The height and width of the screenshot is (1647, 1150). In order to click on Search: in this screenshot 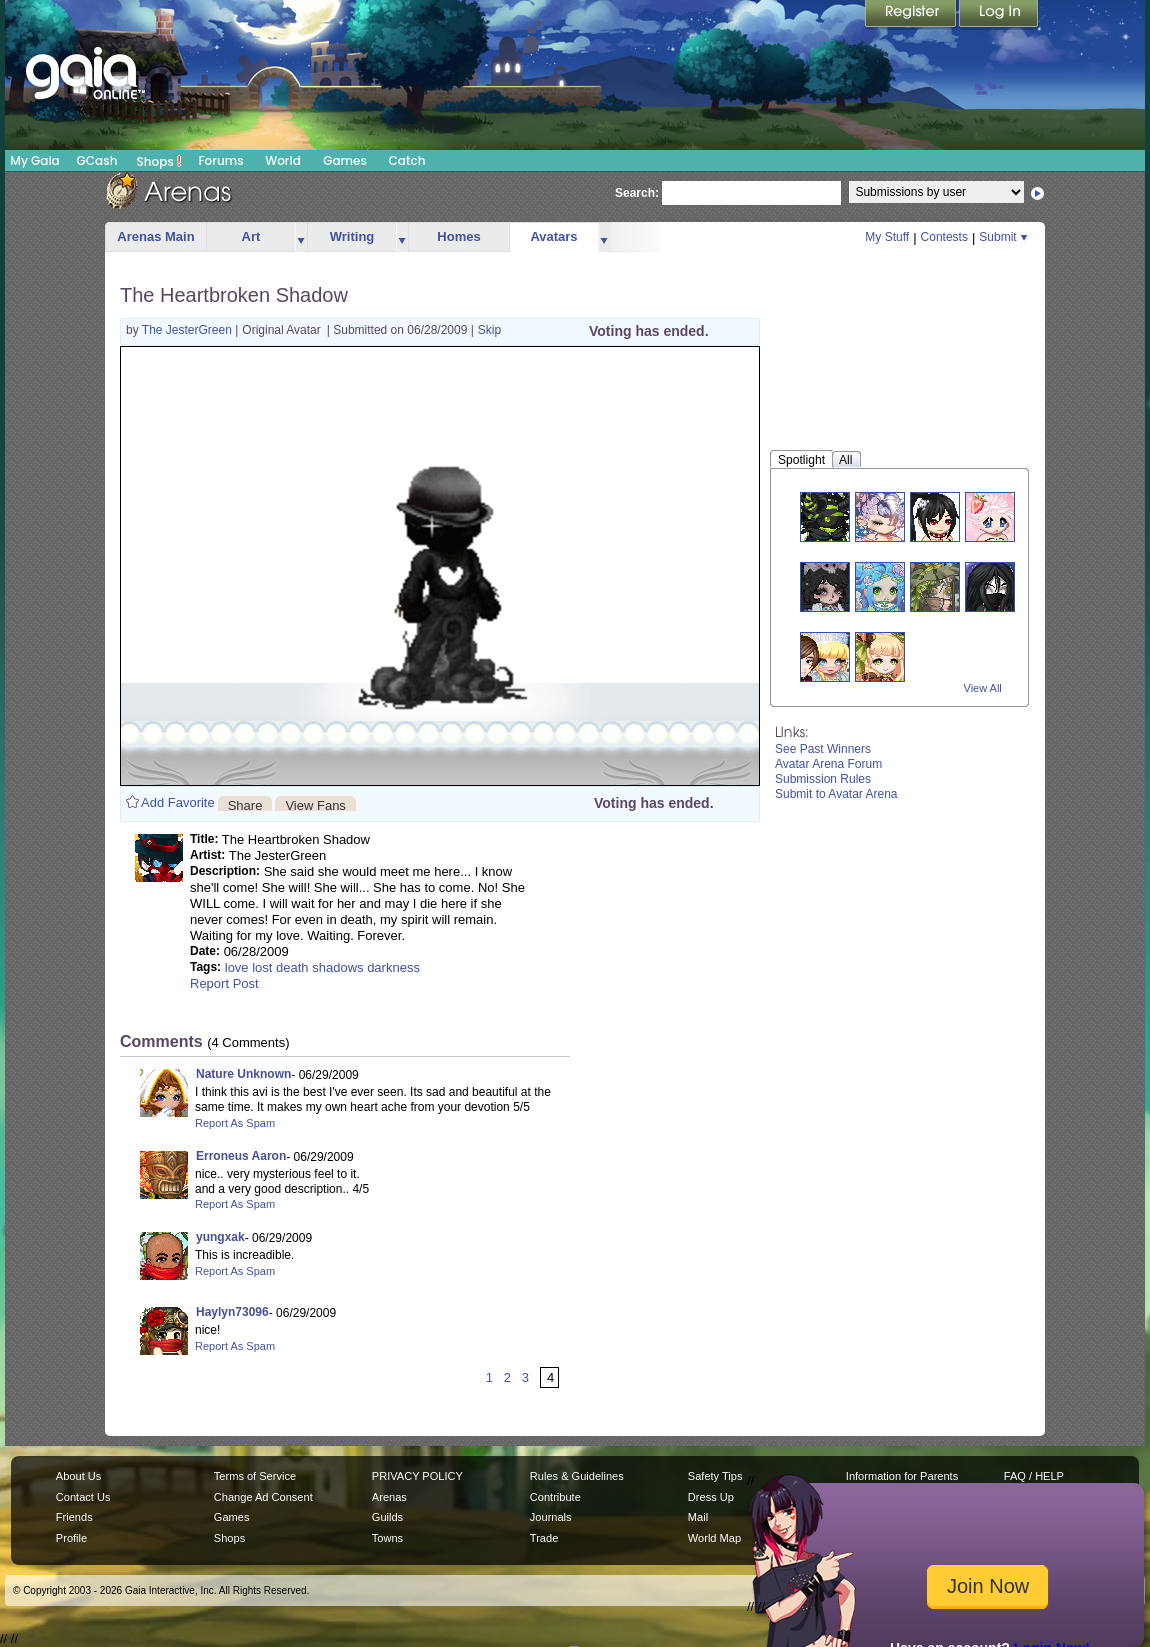, I will do `click(637, 193)`.